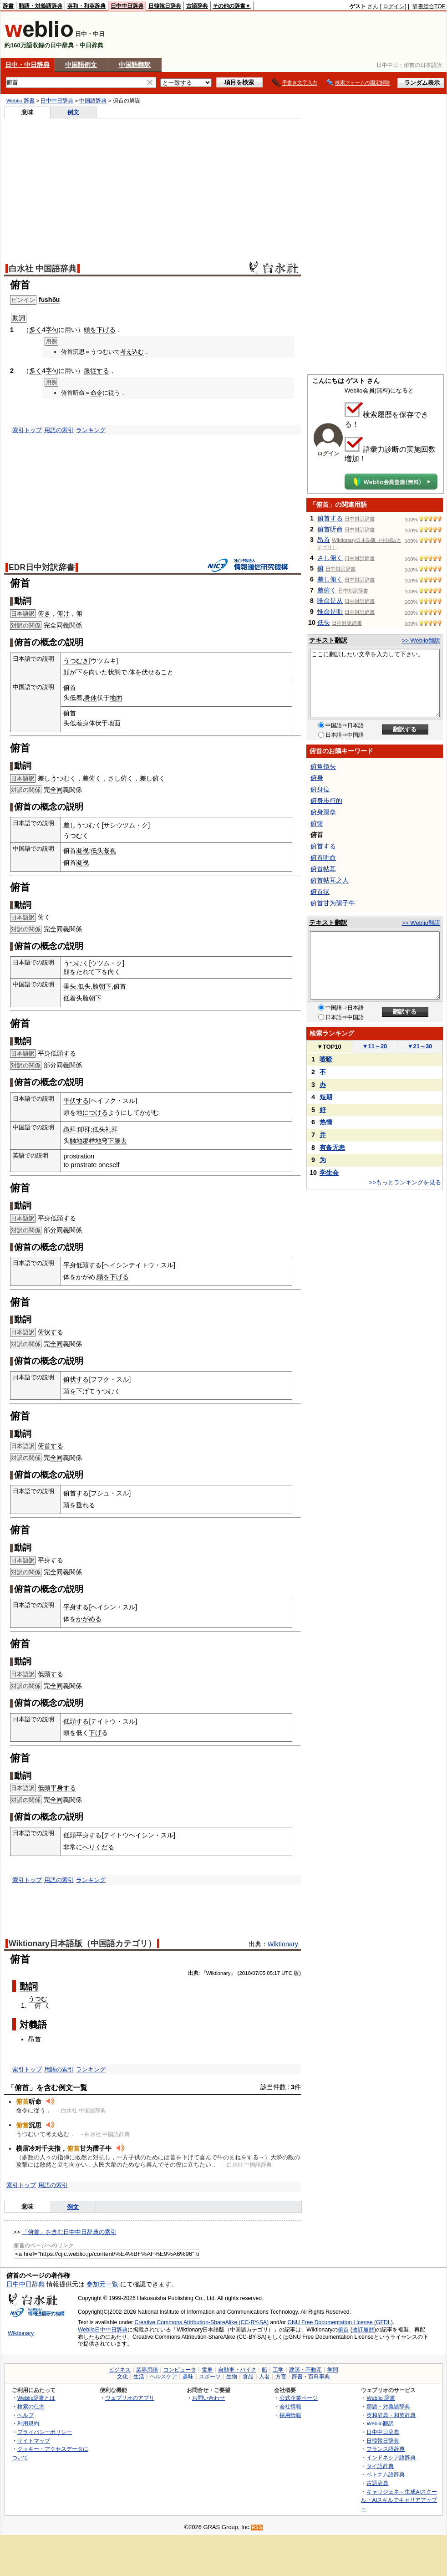 The image size is (447, 2576). Describe the element at coordinates (84, 1129) in the screenshot. I see `叩拜` at that location.